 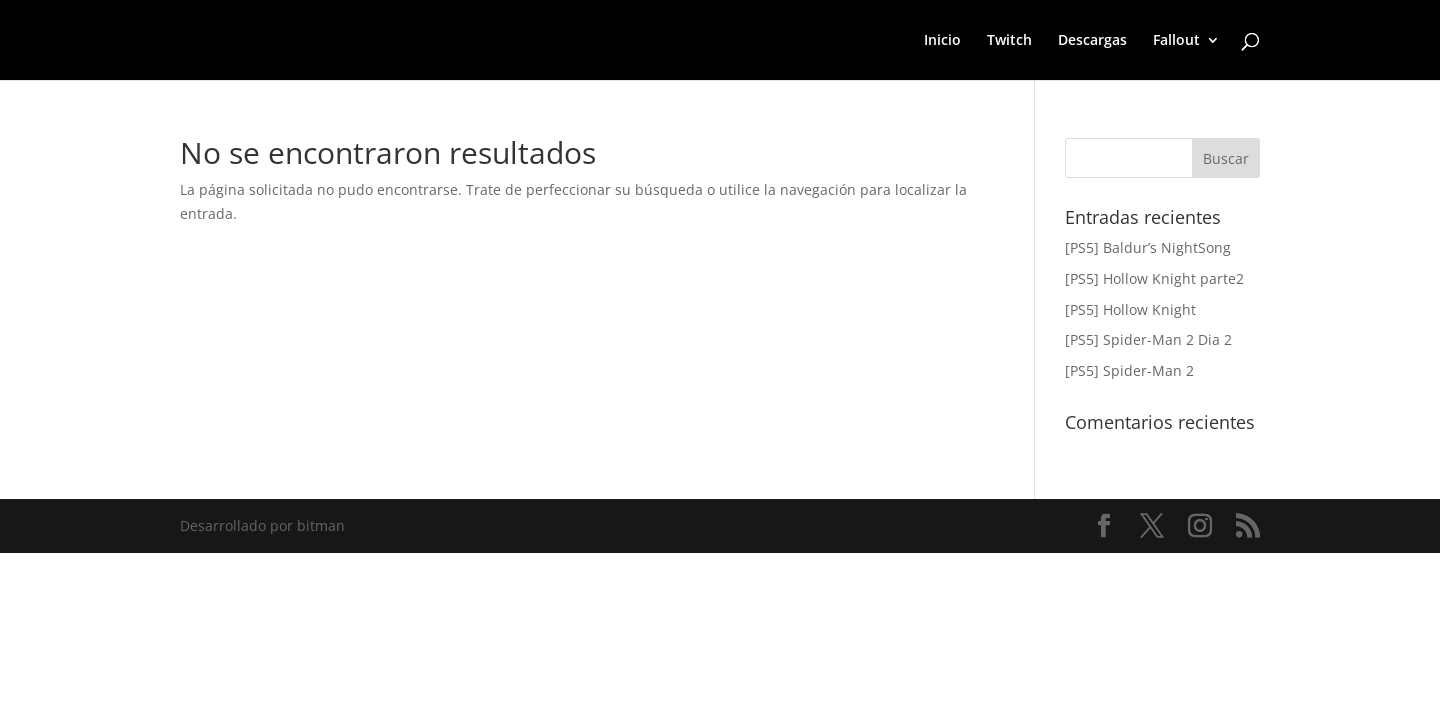 I want to click on Fallout, so click(x=1176, y=41).